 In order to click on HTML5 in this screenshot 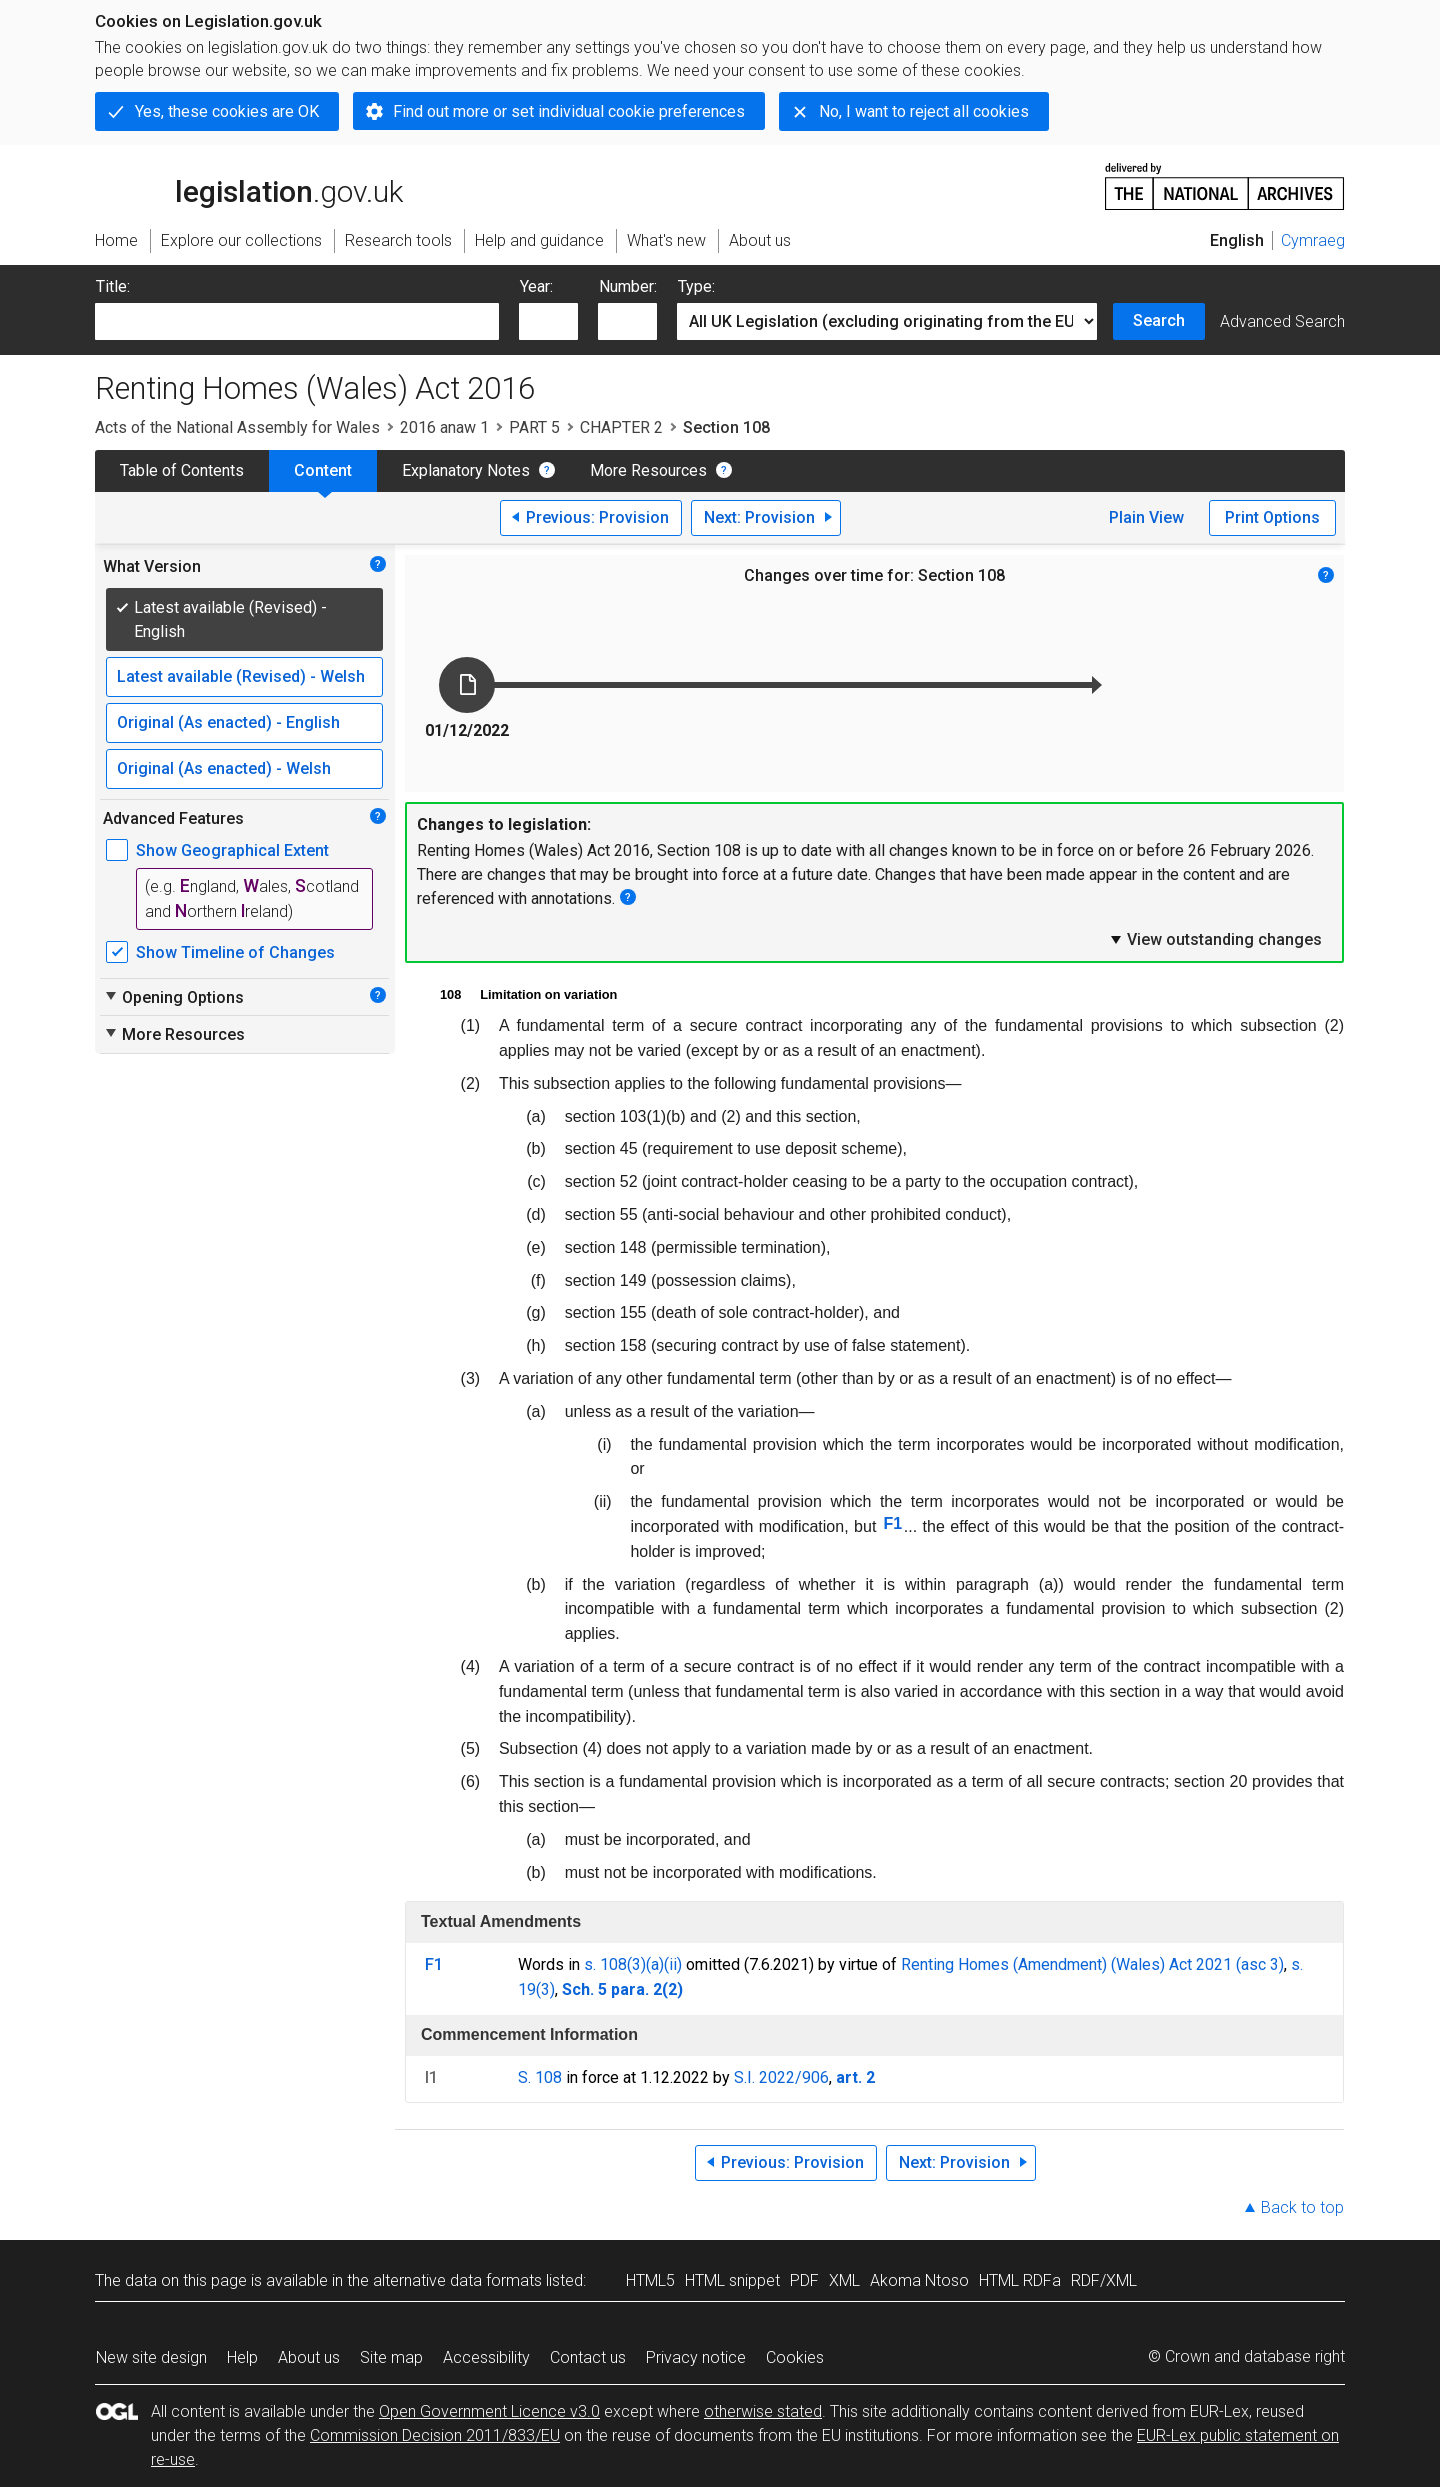, I will do `click(650, 2280)`.